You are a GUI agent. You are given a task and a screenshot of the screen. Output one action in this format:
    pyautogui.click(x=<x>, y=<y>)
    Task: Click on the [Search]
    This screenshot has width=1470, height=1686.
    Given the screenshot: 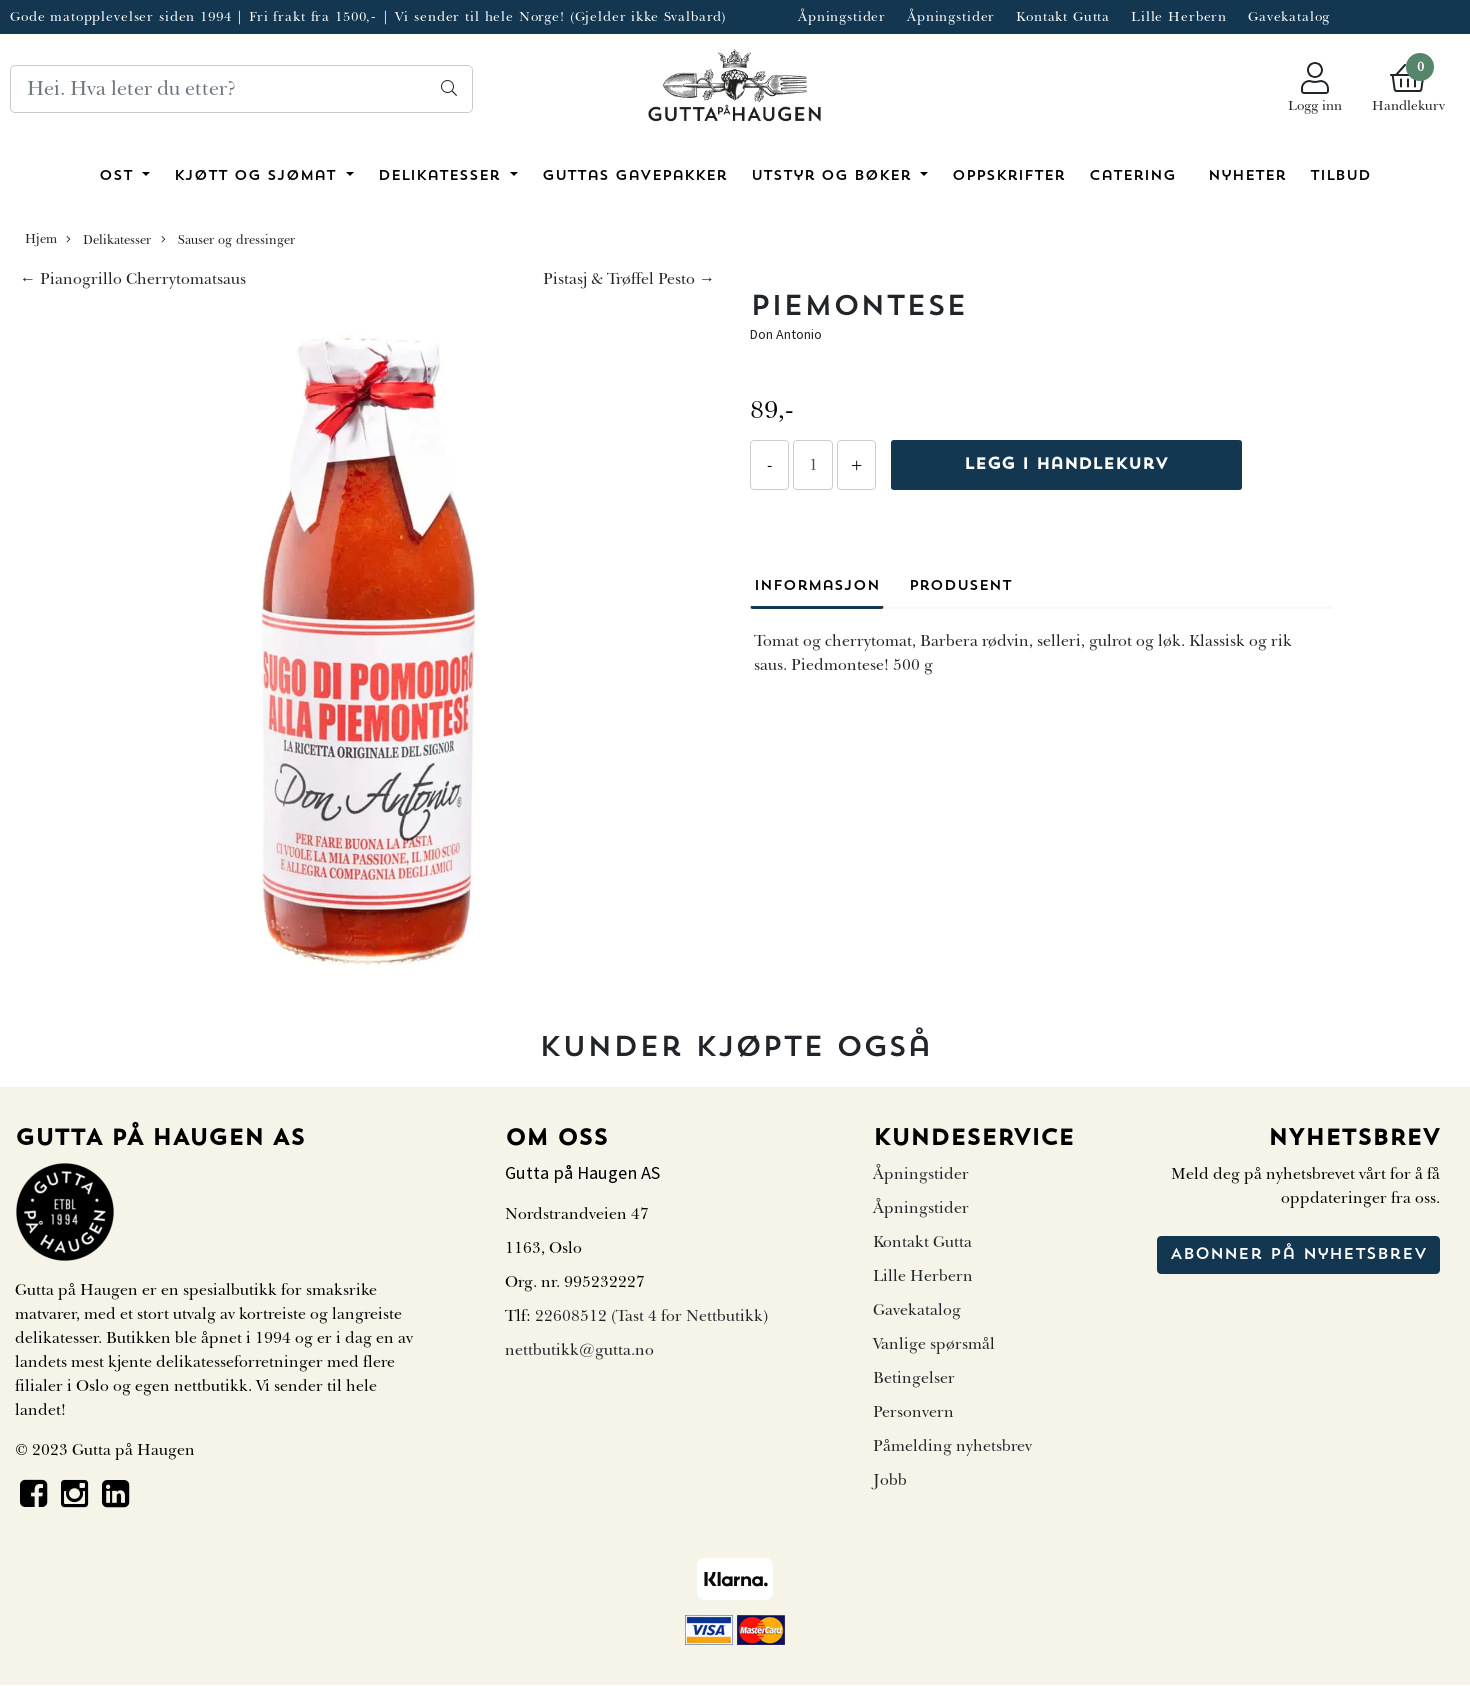 What is the action you would take?
    pyautogui.click(x=241, y=89)
    